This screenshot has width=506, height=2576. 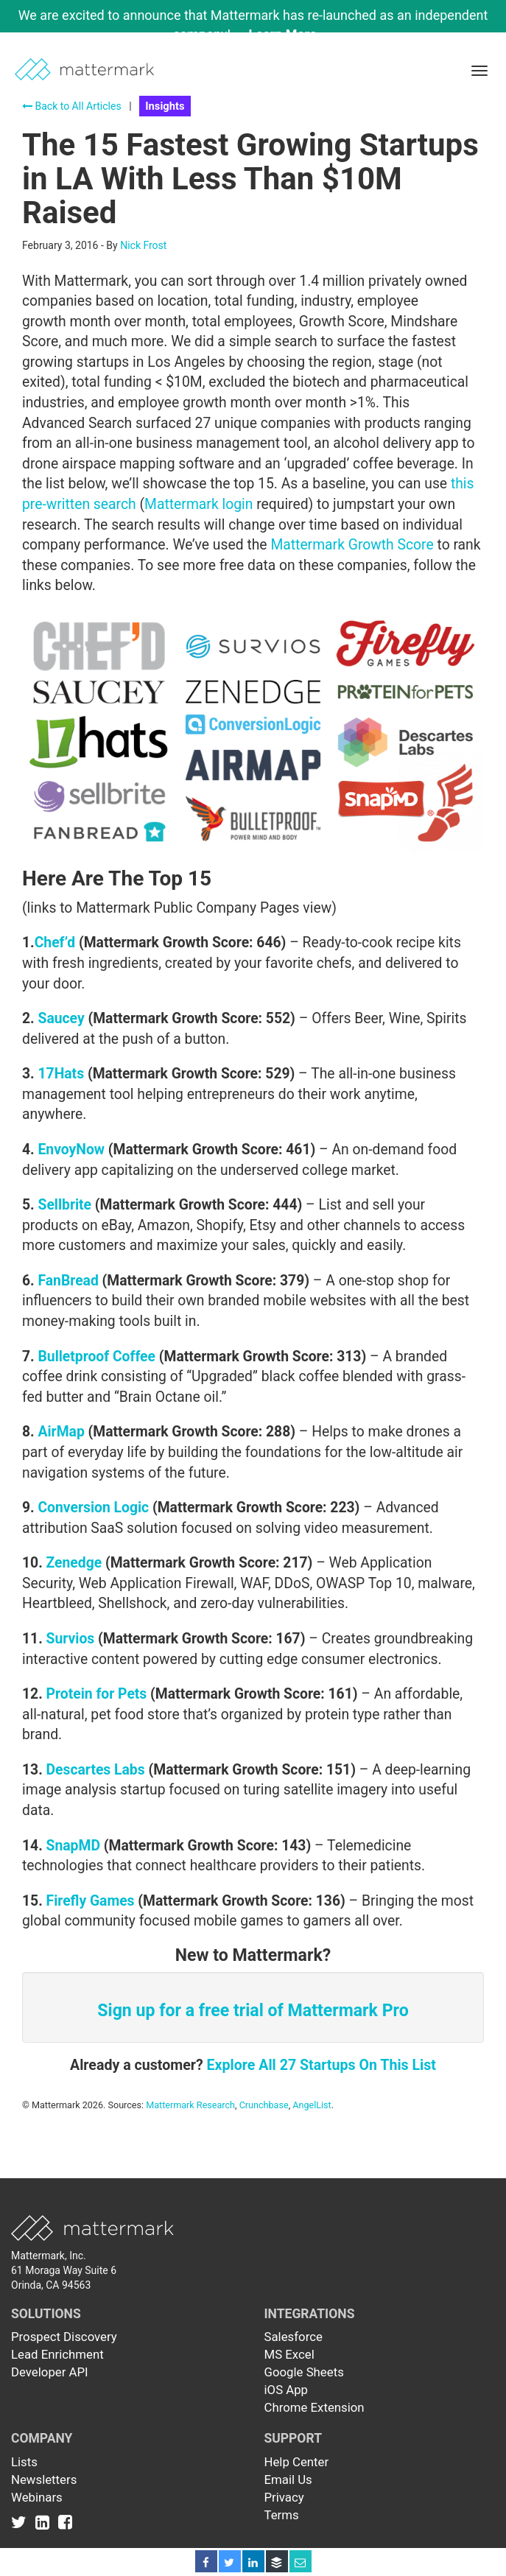 I want to click on Prospect Discovery, so click(x=64, y=2336).